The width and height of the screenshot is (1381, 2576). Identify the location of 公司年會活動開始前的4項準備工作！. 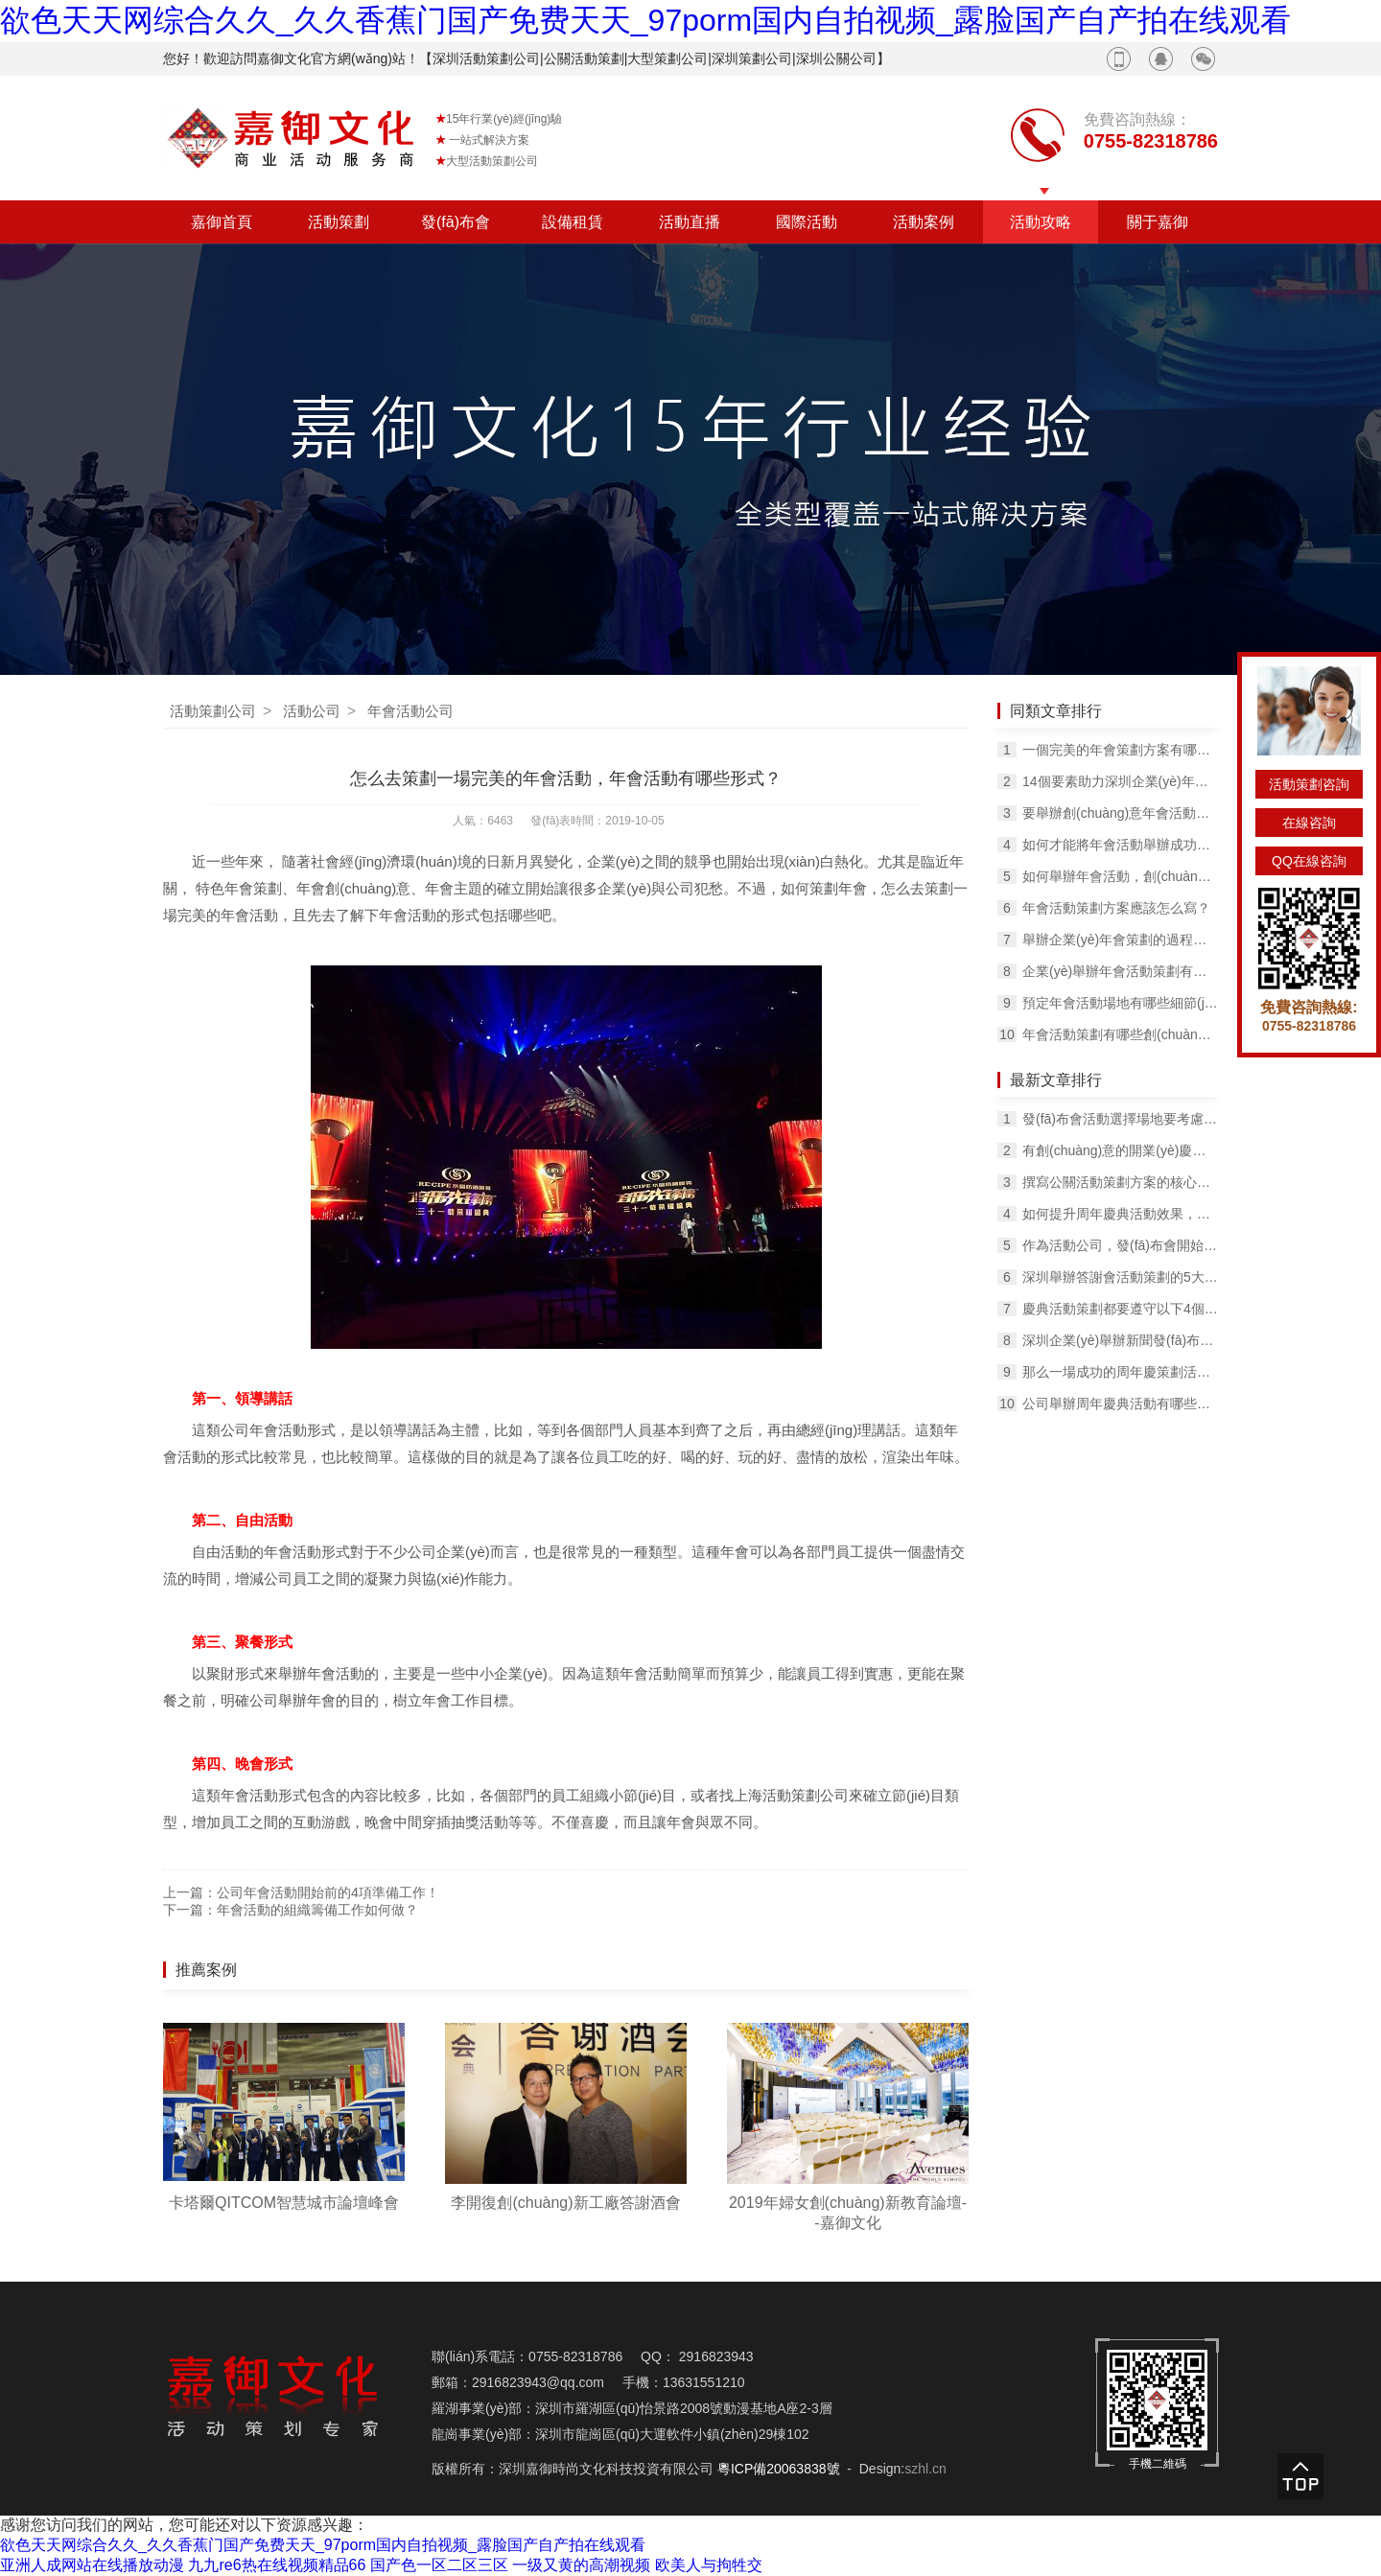
(328, 1892).